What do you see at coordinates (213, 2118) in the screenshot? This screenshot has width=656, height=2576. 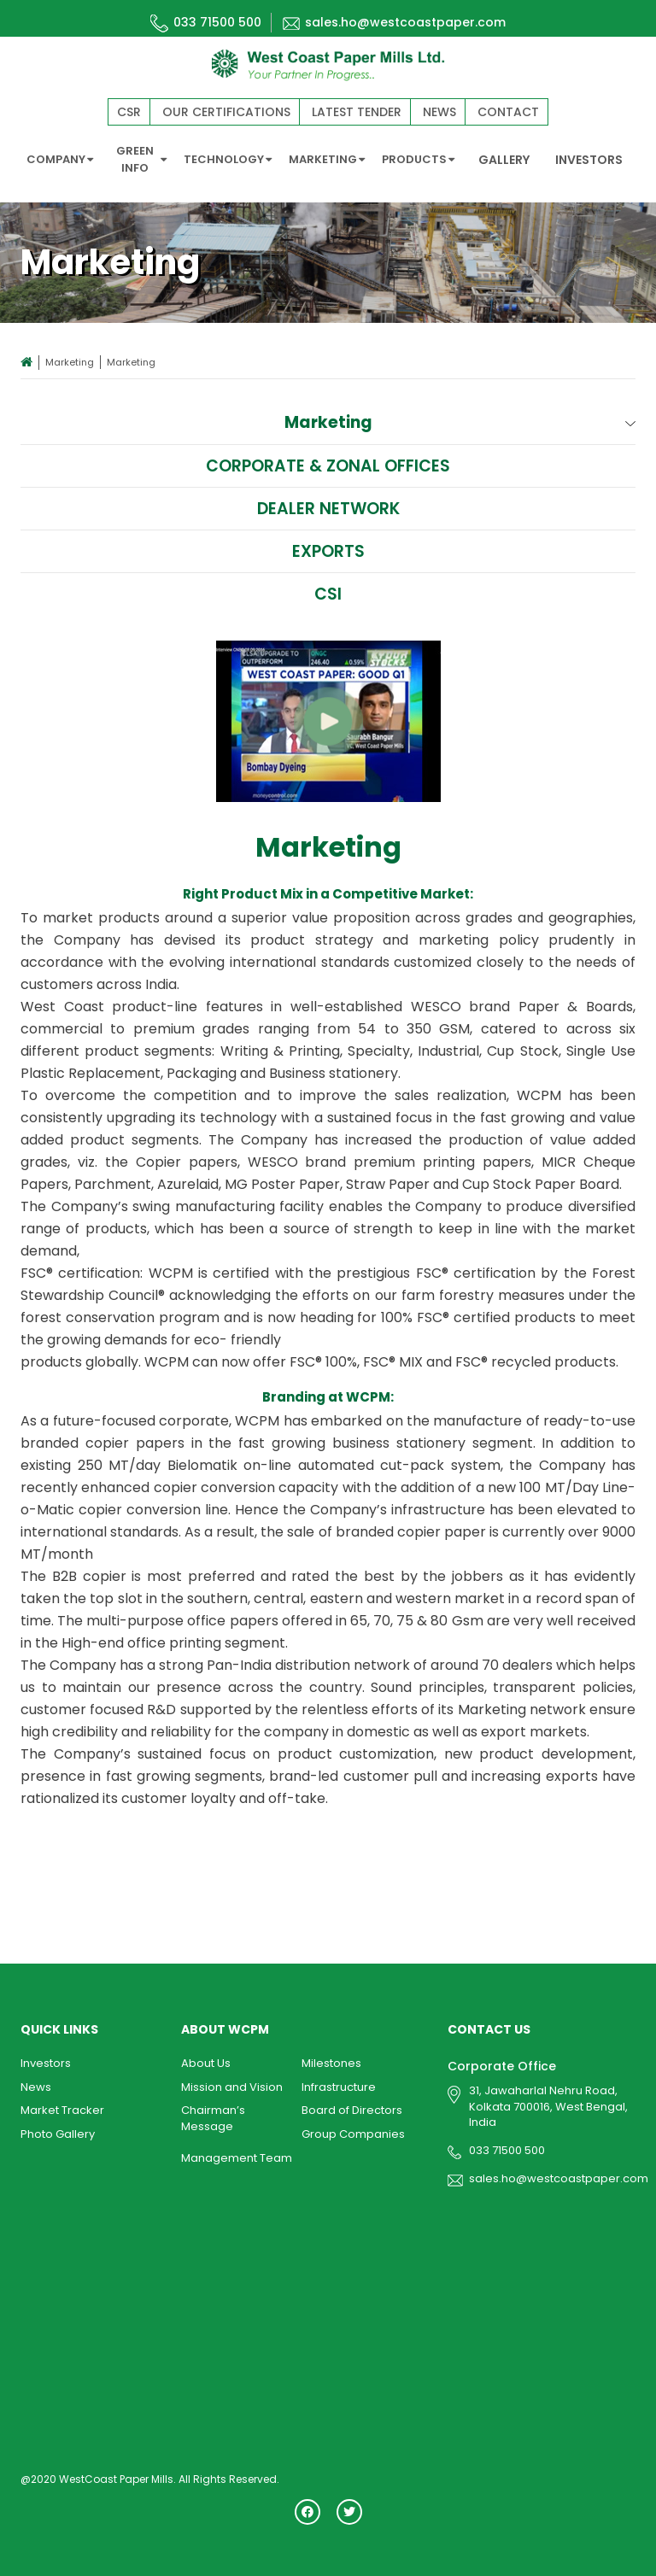 I see `Chairman’s Message` at bounding box center [213, 2118].